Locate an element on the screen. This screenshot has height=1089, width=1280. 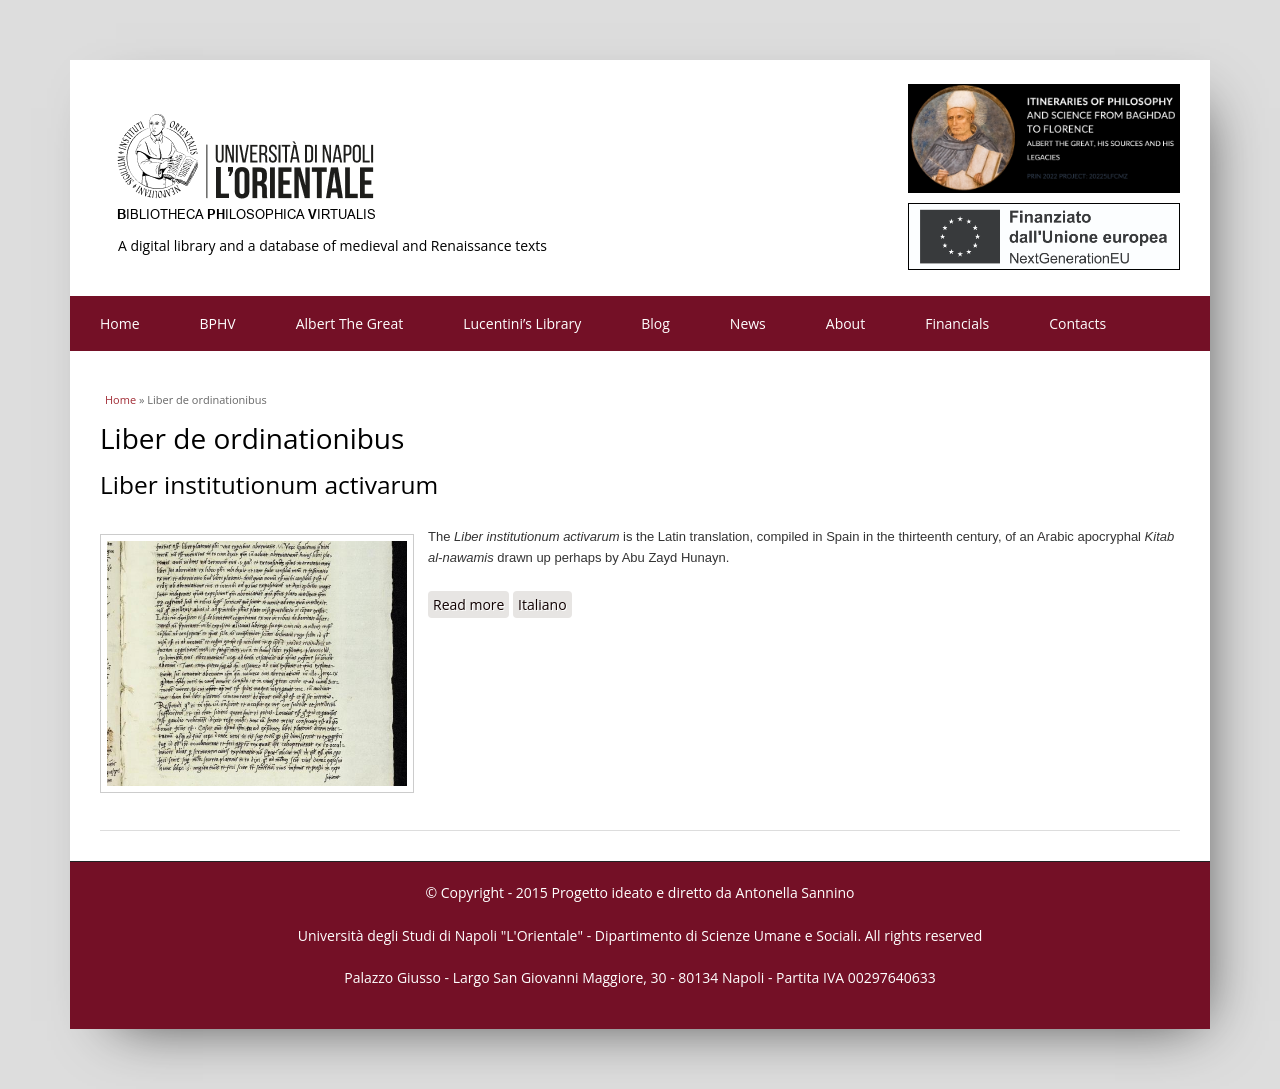
Albert The Great is located at coordinates (350, 323).